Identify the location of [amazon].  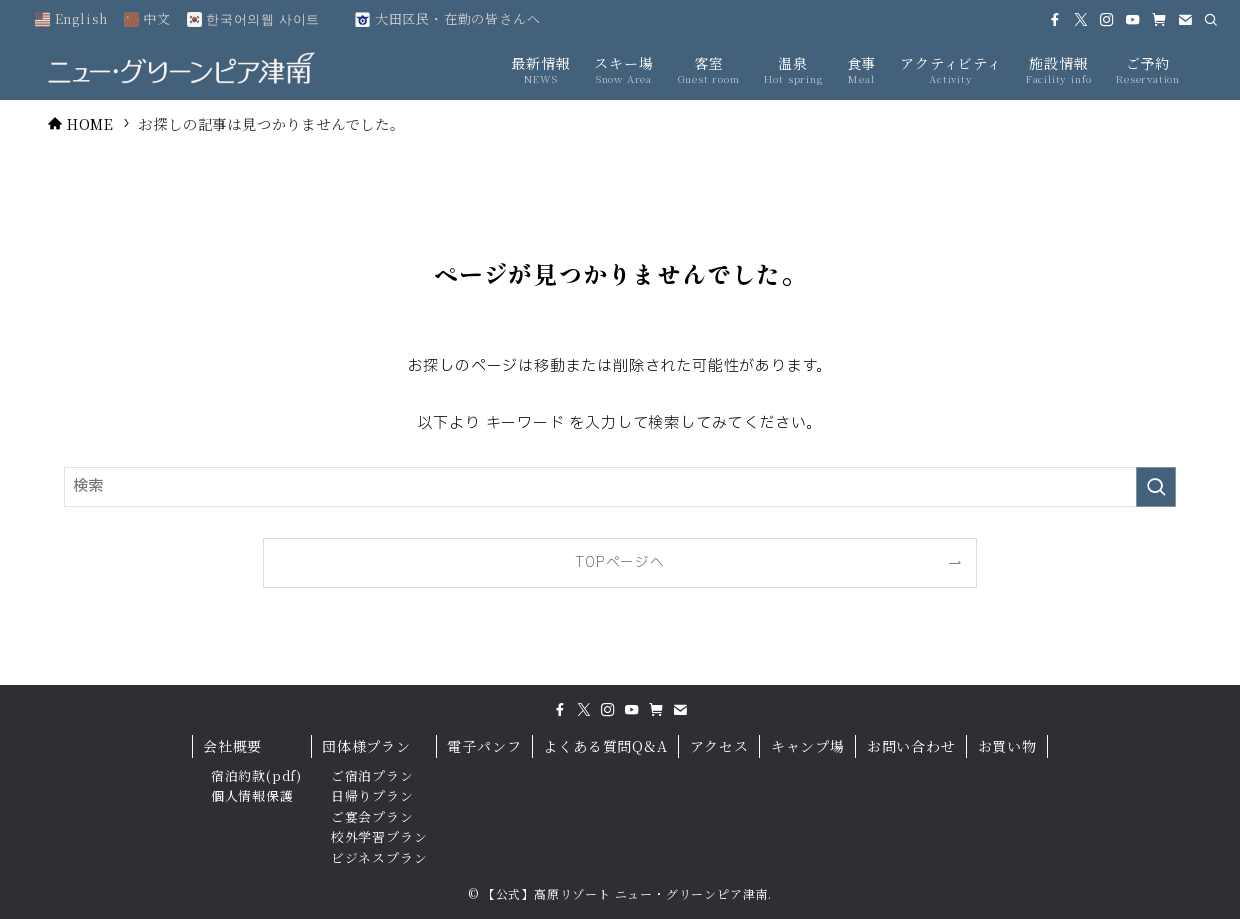
(1159, 20).